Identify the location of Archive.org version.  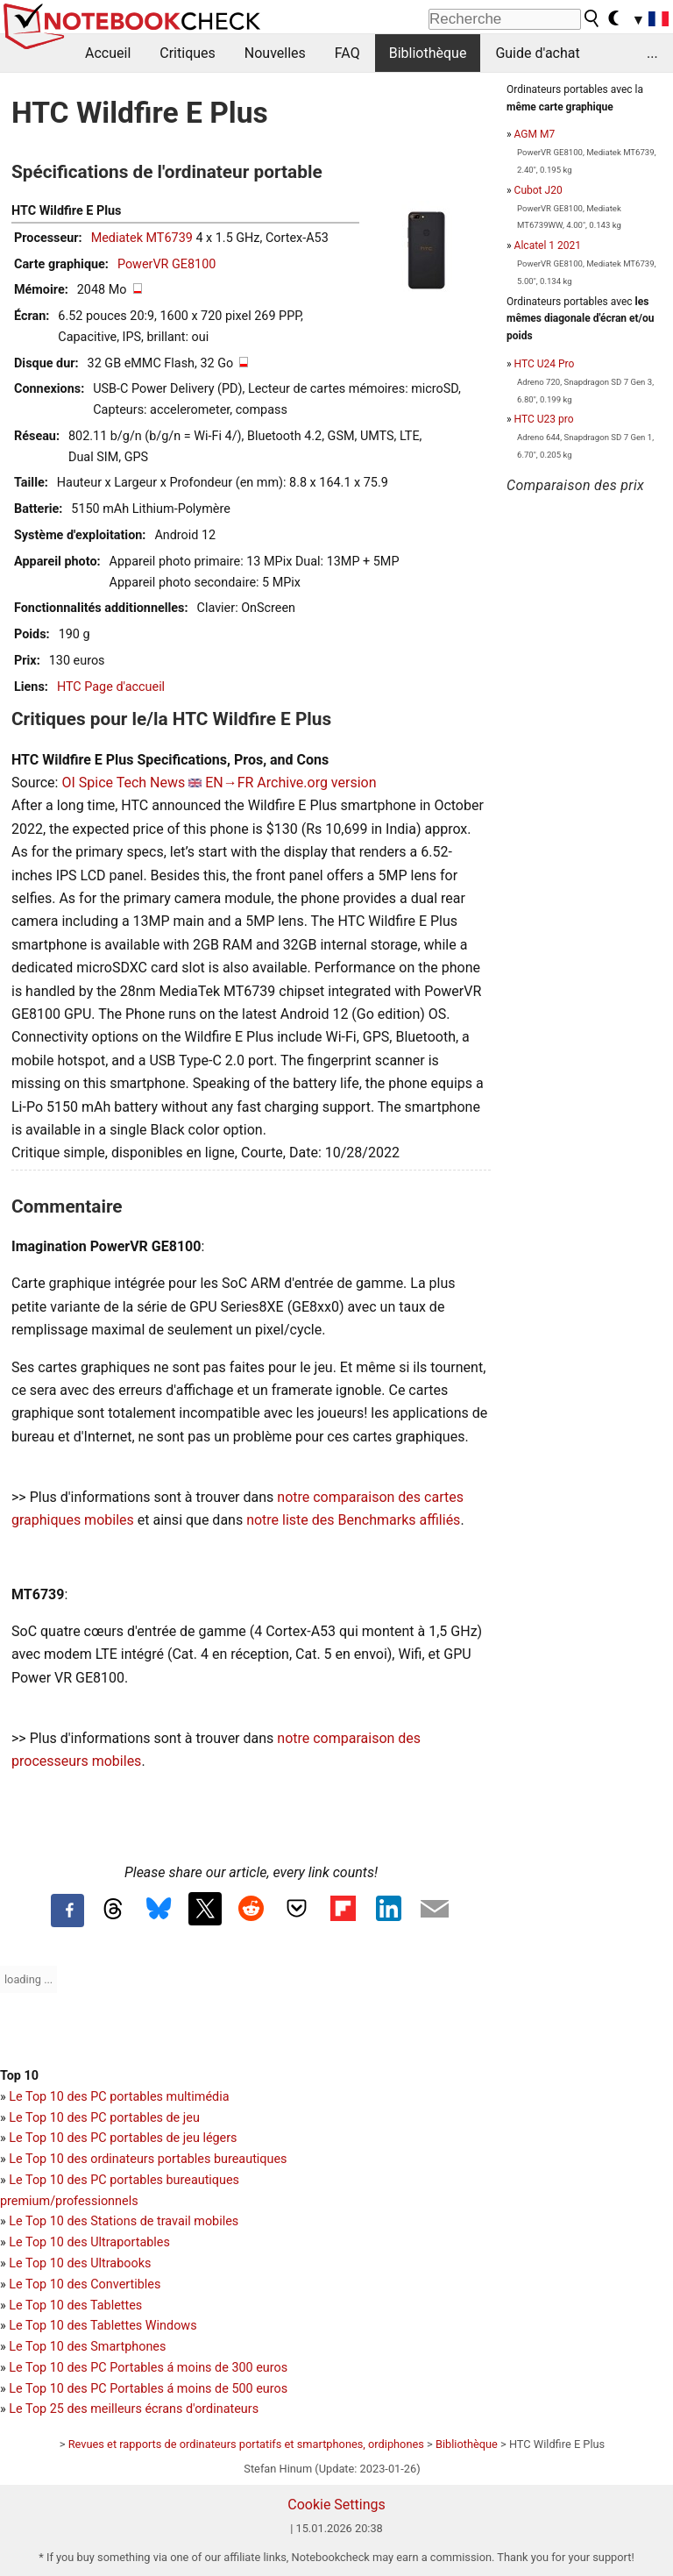
(316, 782).